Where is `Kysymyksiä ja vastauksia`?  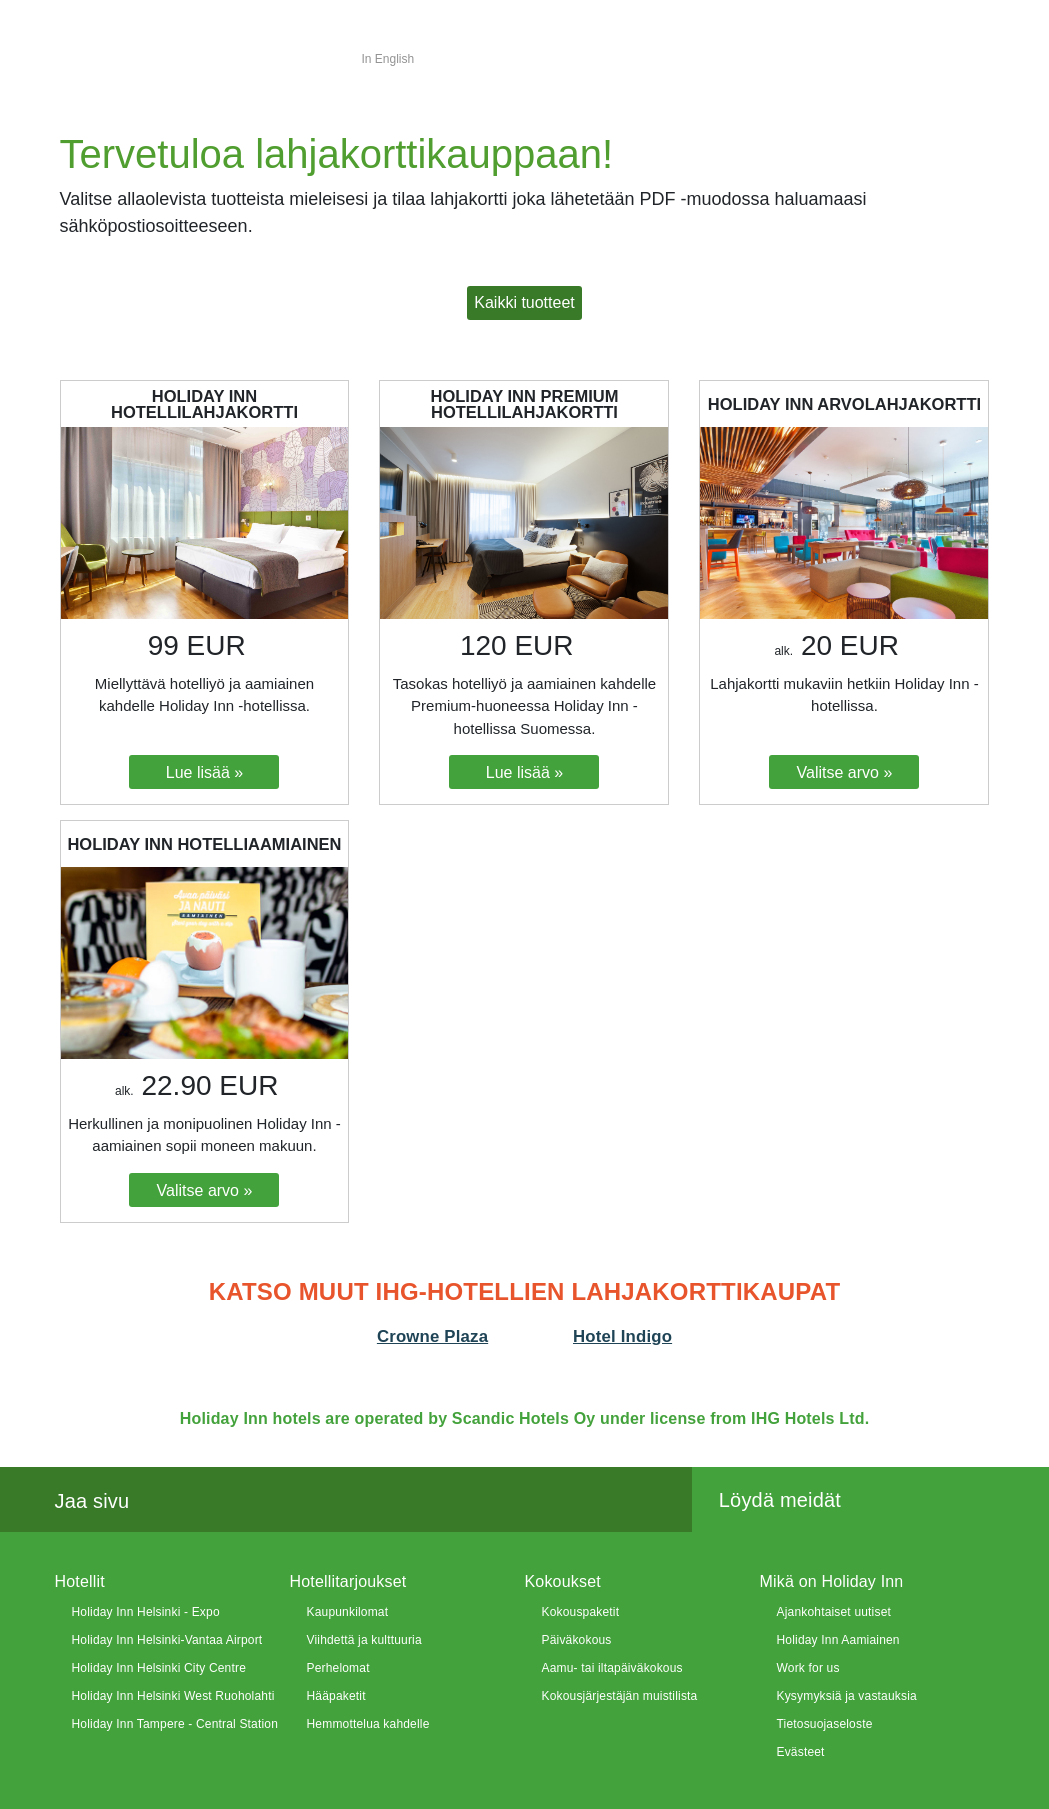
Kysymyksiä ja vastauksia is located at coordinates (847, 1696).